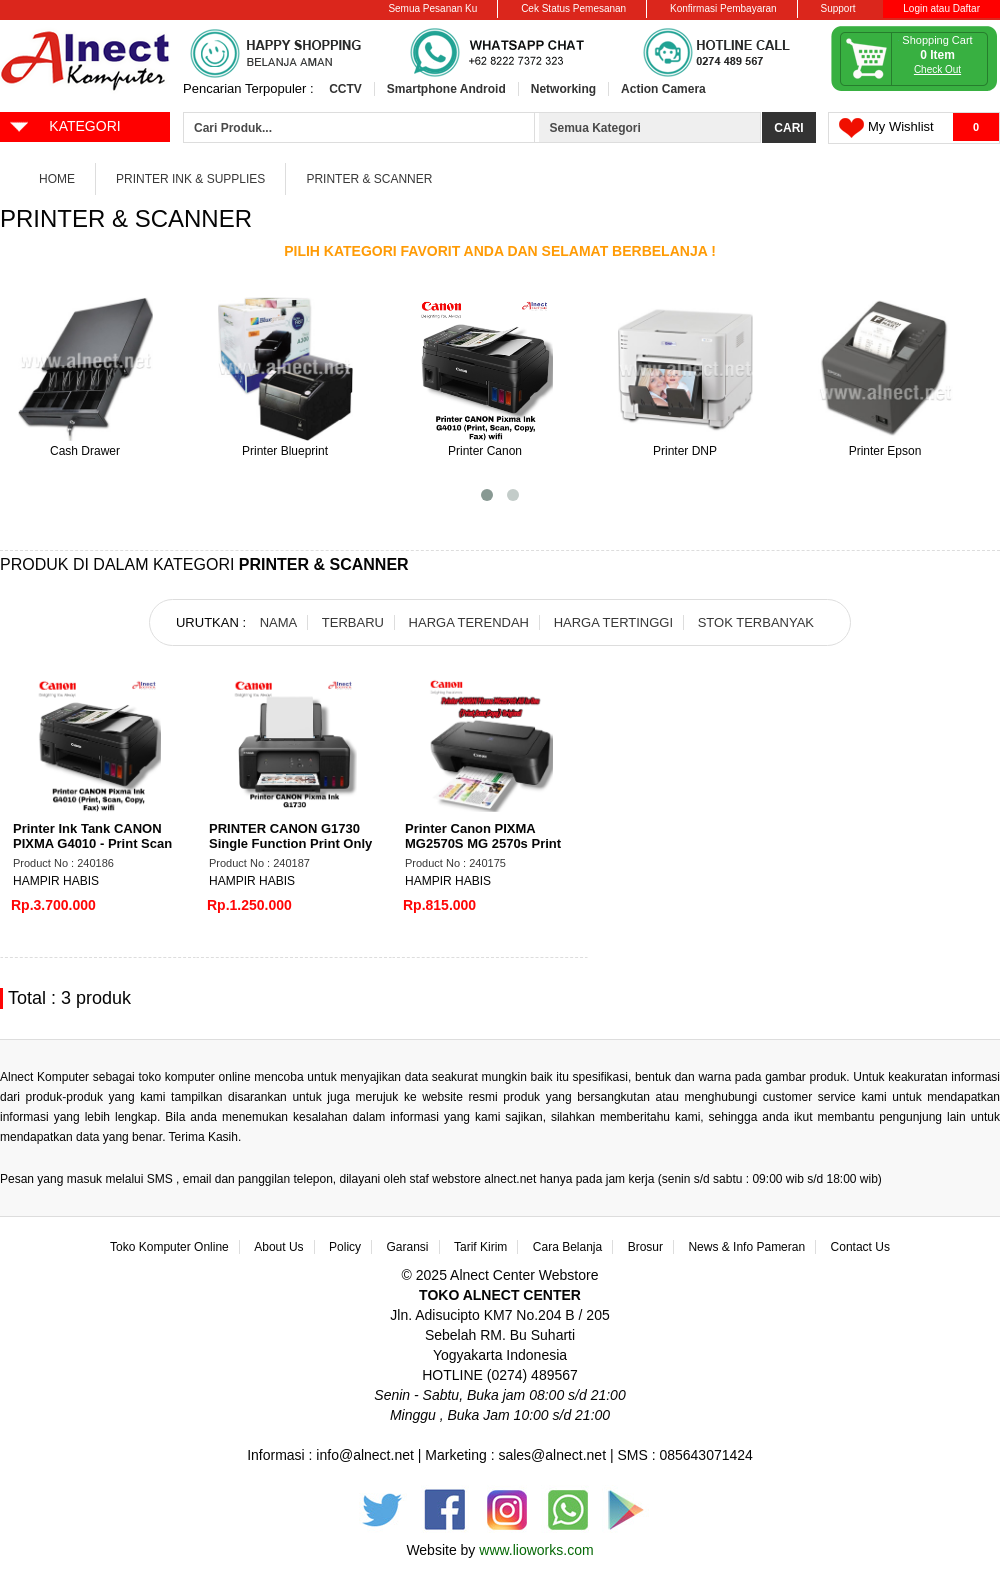 This screenshot has width=1000, height=1570. I want to click on CCTV, so click(345, 89).